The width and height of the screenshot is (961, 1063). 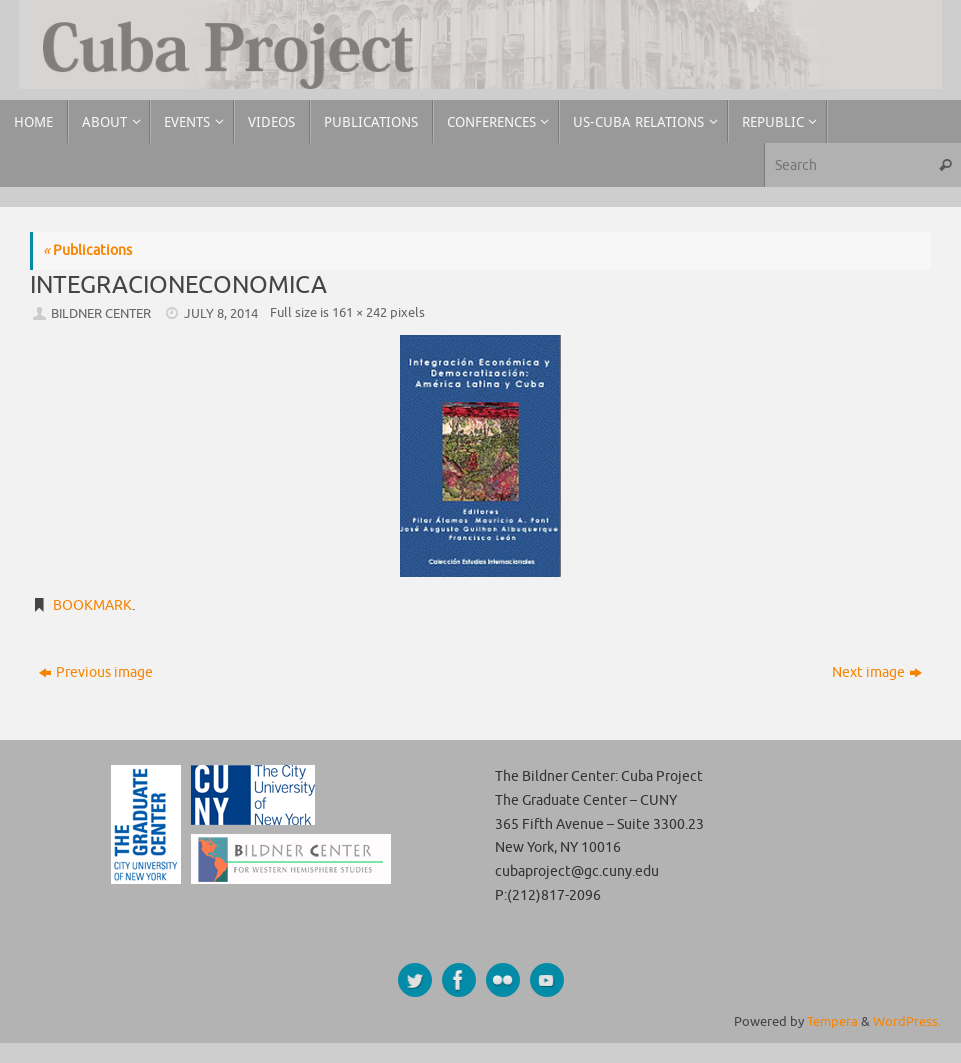 What do you see at coordinates (221, 314) in the screenshot?
I see `July 8, 2014` at bounding box center [221, 314].